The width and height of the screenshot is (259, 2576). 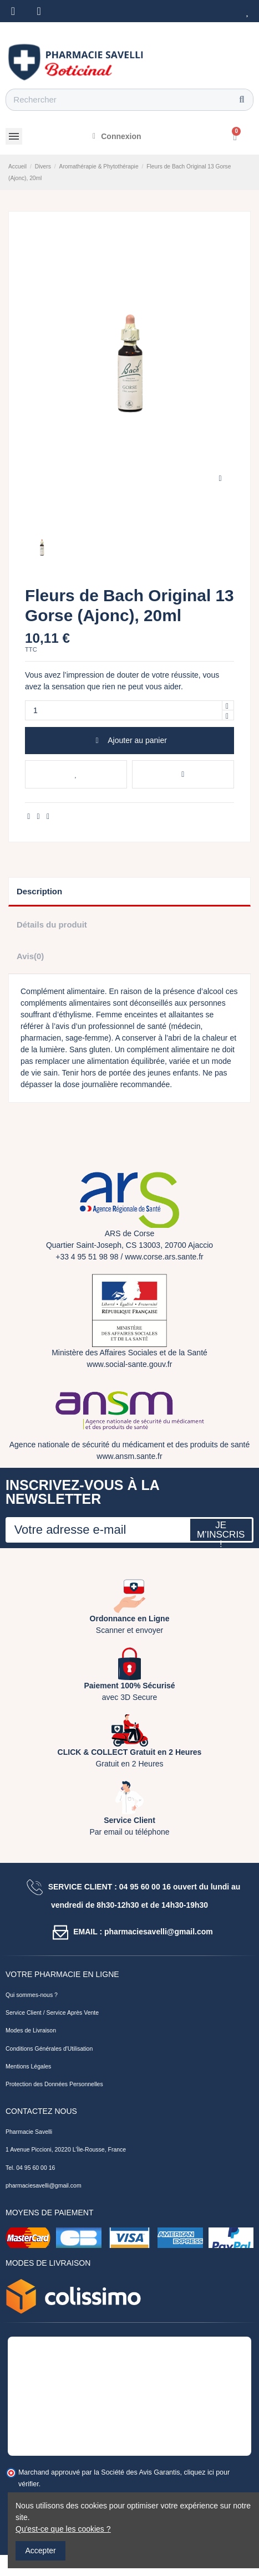 I want to click on Modes de Livraison, so click(x=31, y=2030).